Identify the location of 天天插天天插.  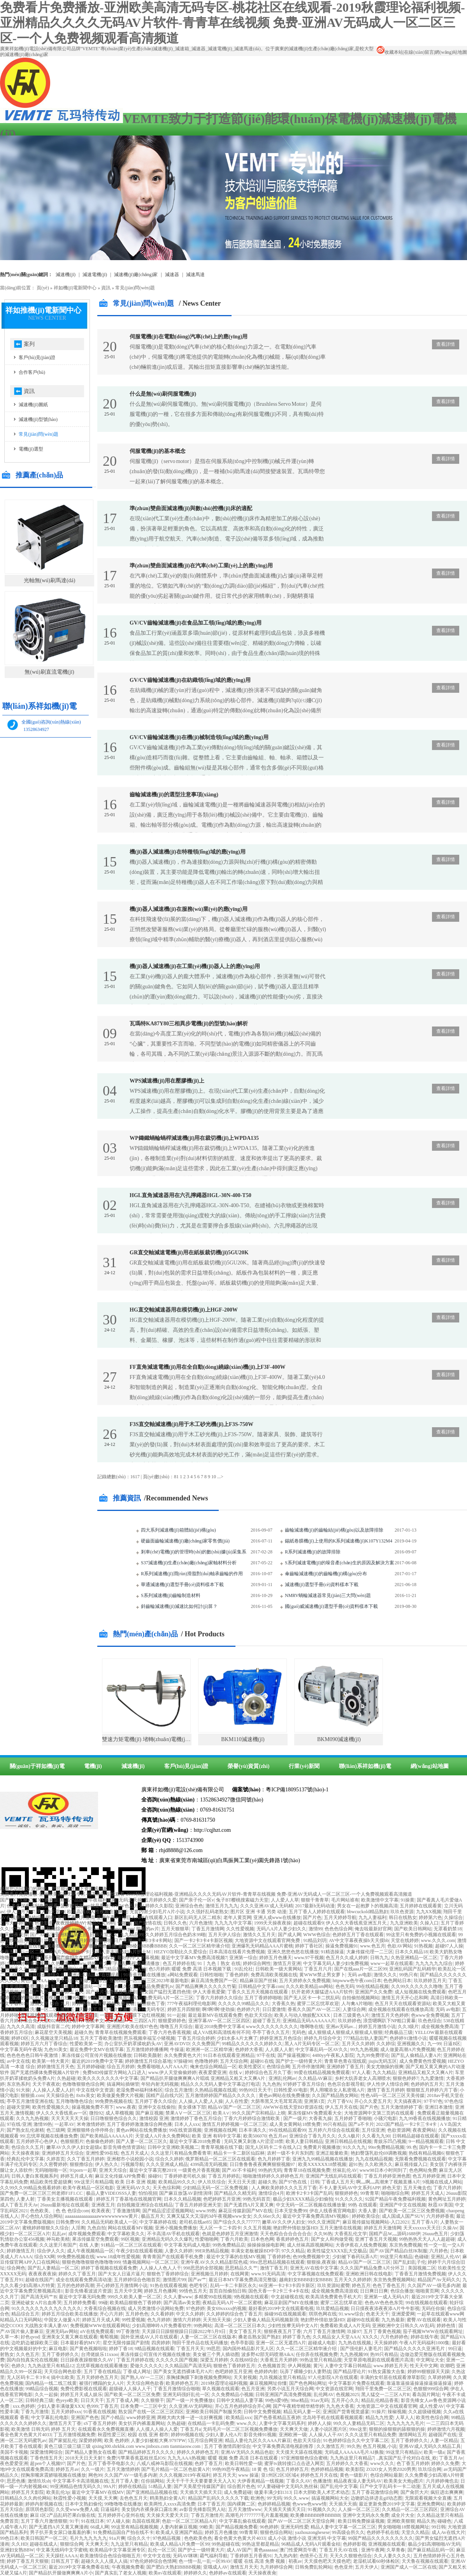
(343, 2504).